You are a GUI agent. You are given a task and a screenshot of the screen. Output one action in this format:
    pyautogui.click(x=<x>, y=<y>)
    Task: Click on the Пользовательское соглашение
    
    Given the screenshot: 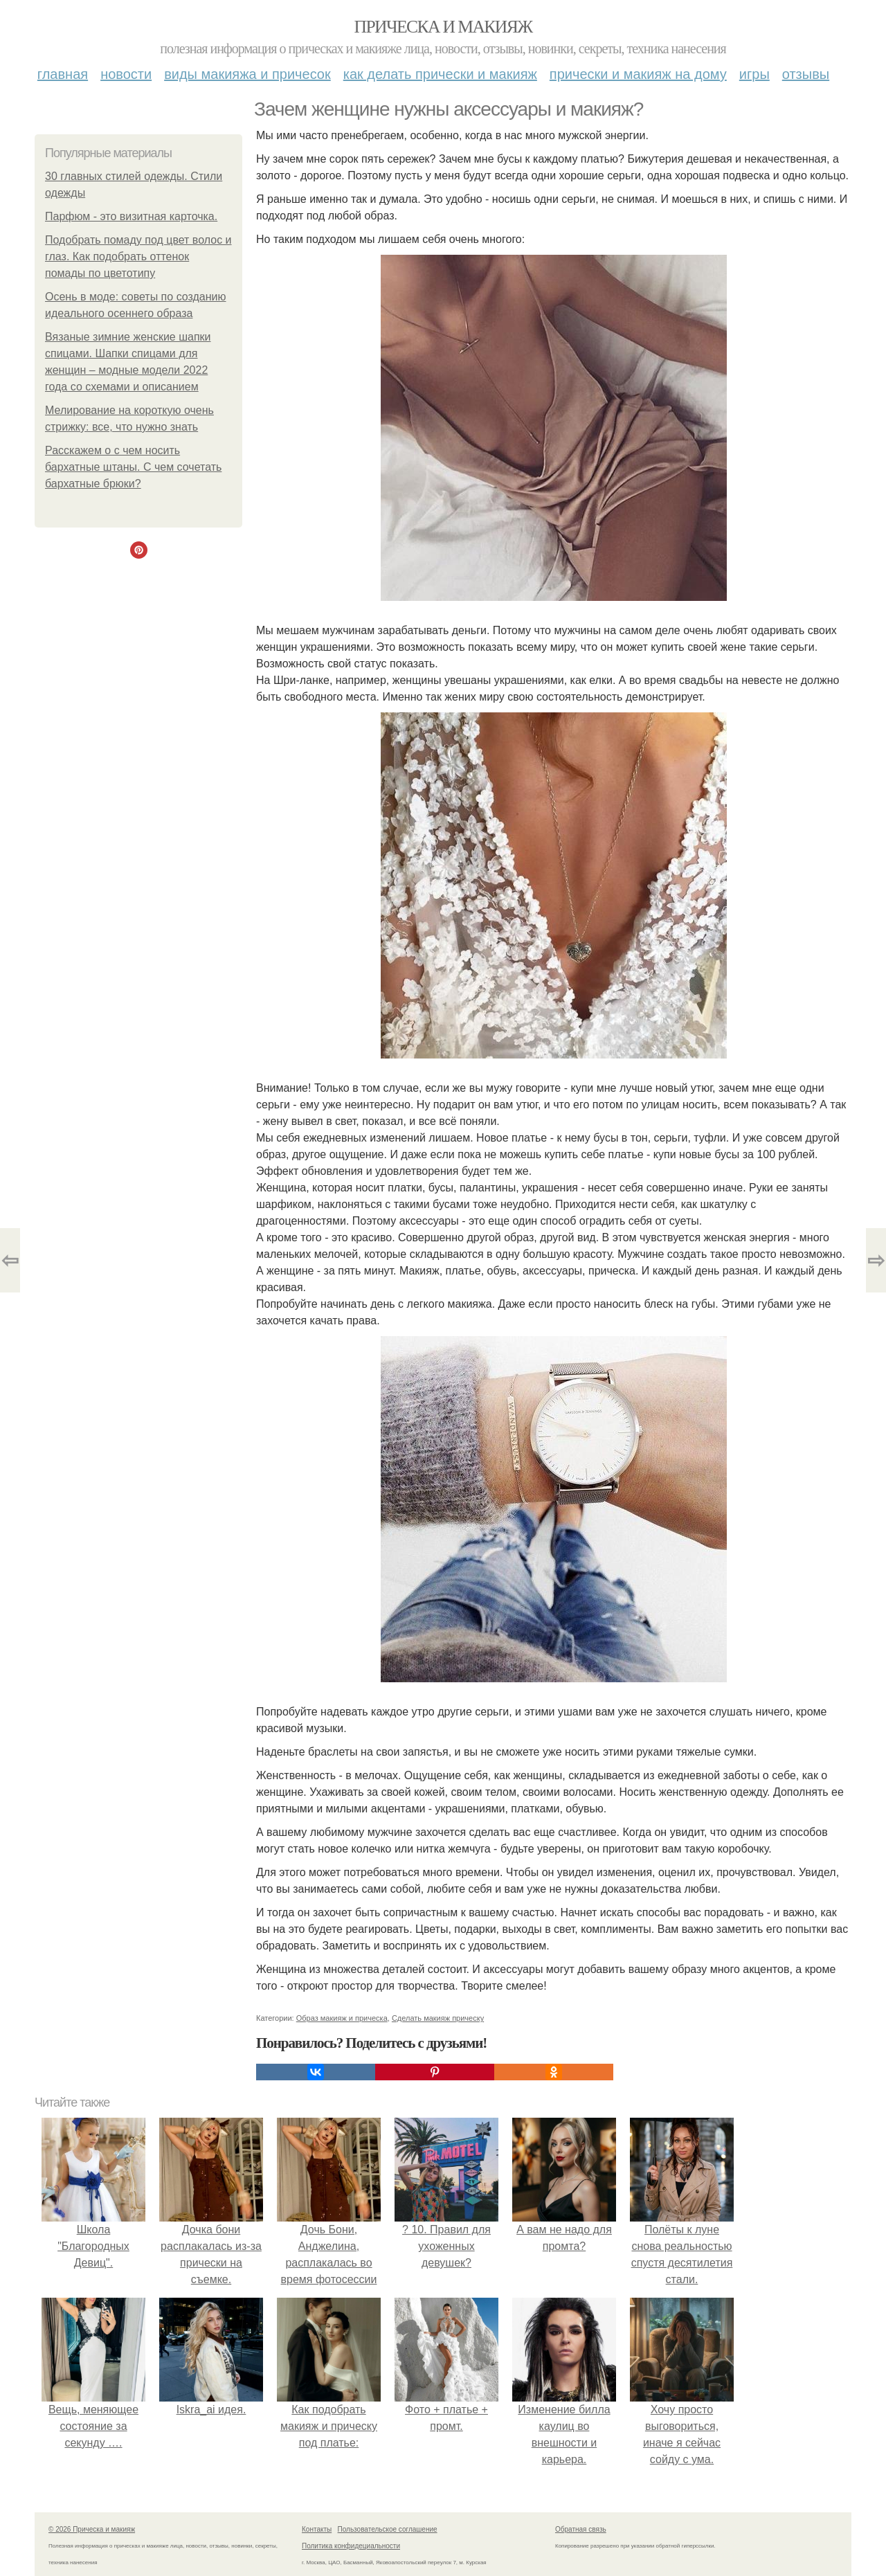 What is the action you would take?
    pyautogui.click(x=387, y=2529)
    